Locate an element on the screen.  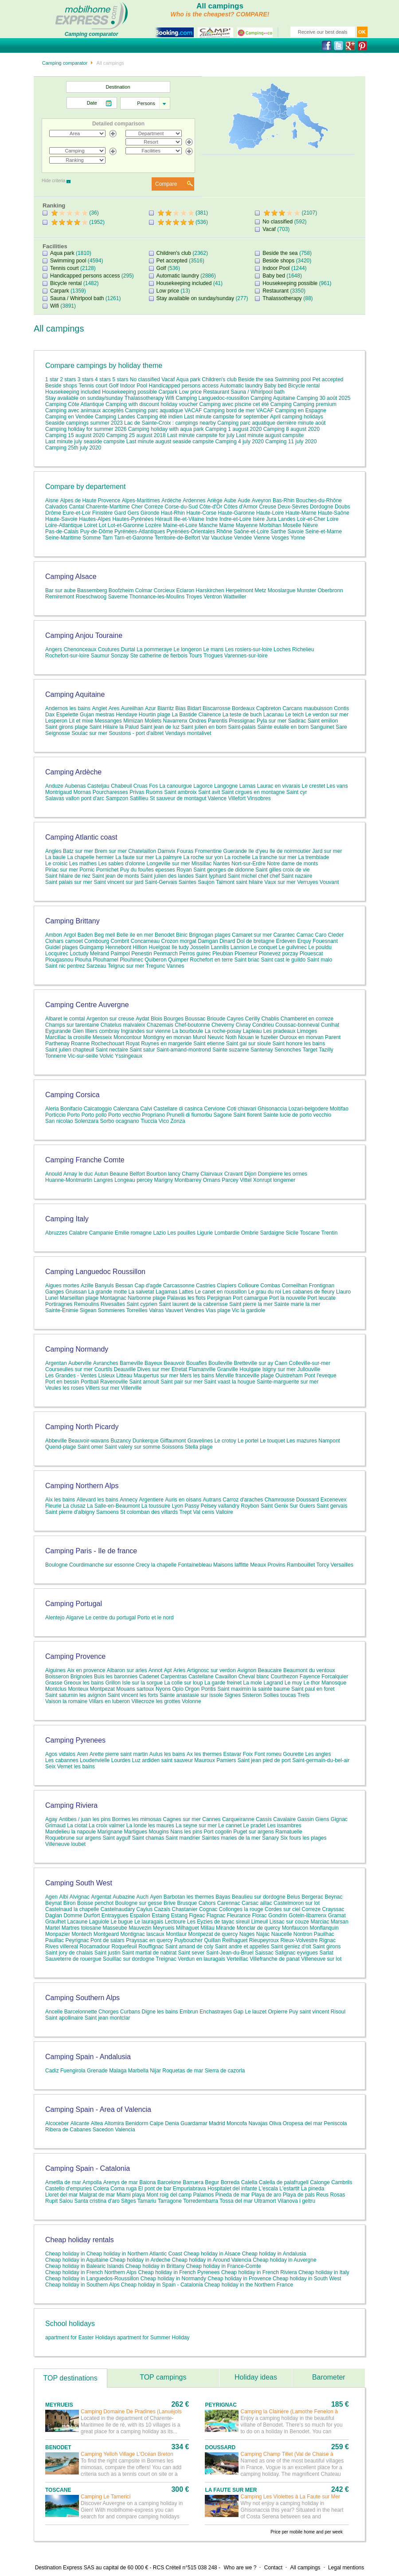
Castello d'empuries is located at coordinates (68, 2188).